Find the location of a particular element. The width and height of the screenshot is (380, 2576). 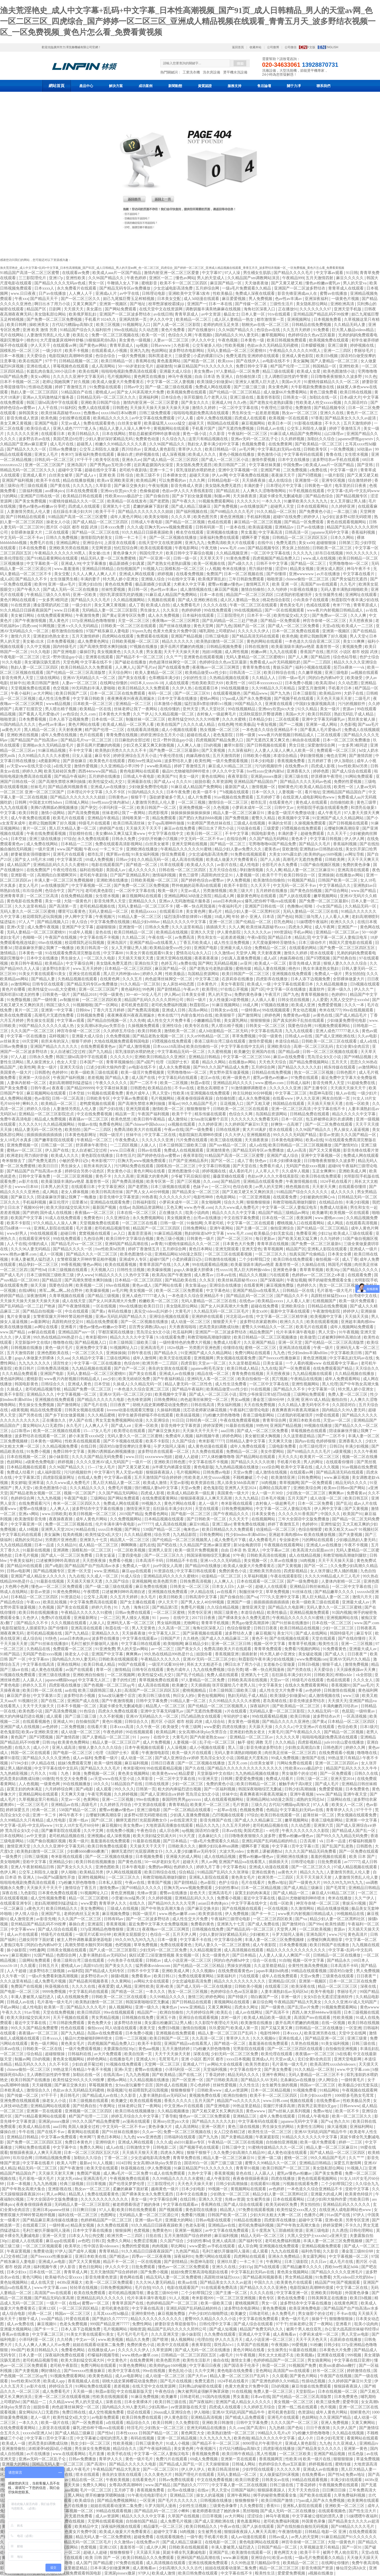

伊人加勒比 is located at coordinates (344, 761).